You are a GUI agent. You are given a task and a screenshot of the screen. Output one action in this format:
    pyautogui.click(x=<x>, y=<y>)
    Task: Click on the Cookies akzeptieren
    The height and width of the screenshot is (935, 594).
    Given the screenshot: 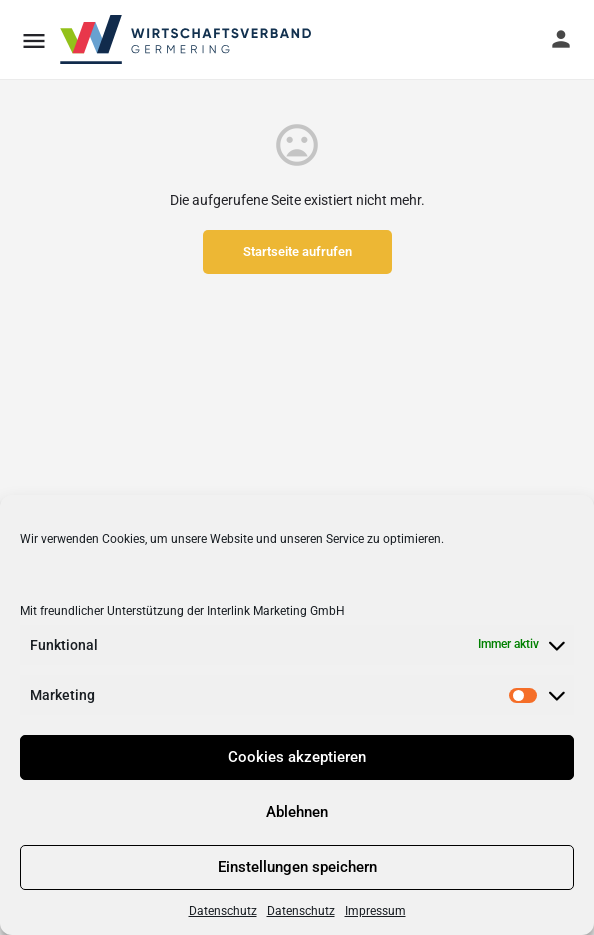 What is the action you would take?
    pyautogui.click(x=297, y=757)
    